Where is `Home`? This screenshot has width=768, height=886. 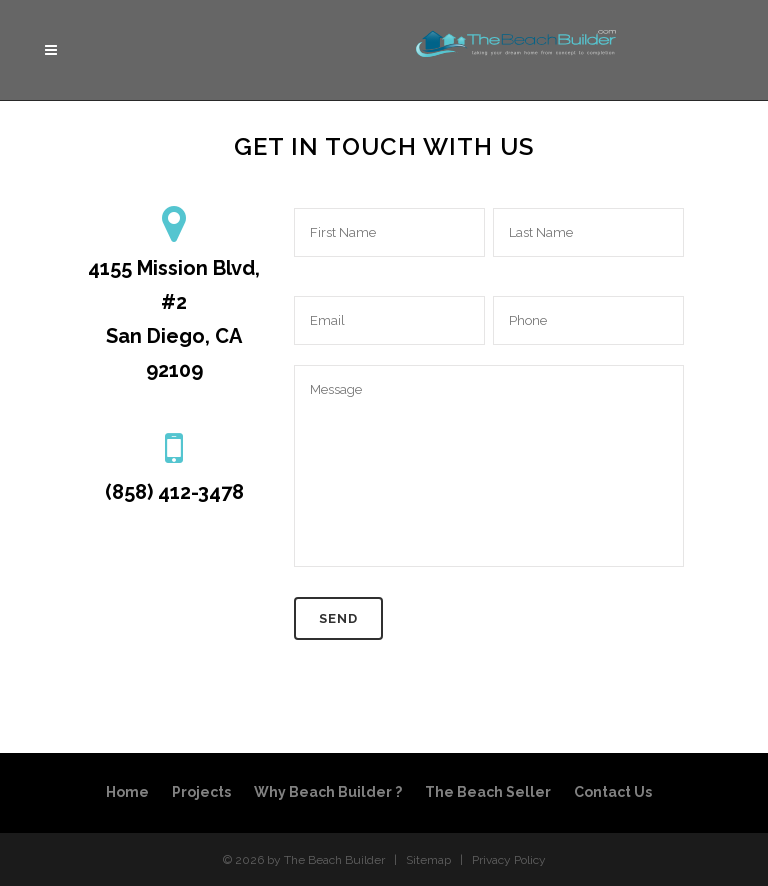
Home is located at coordinates (127, 792).